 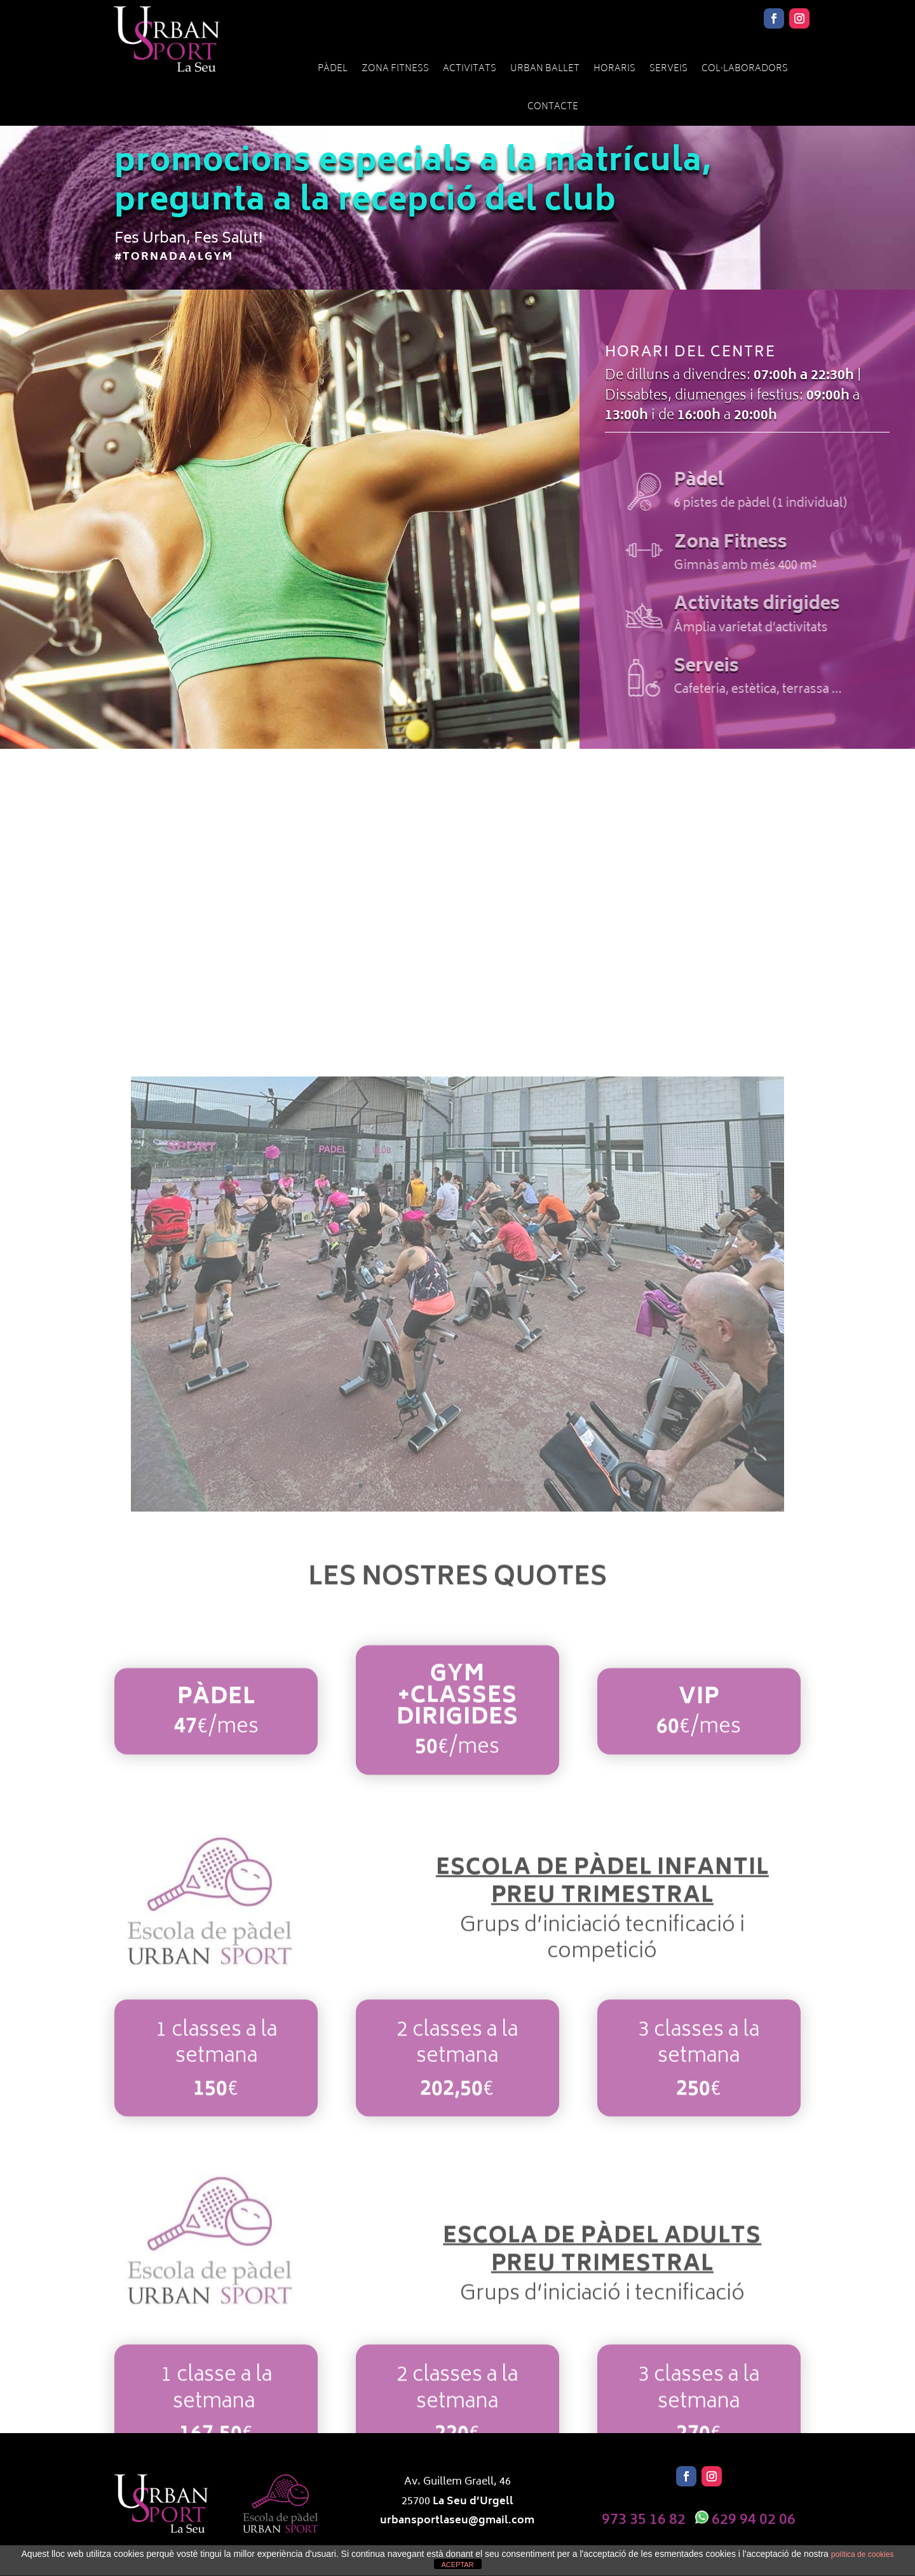 What do you see at coordinates (544, 1486) in the screenshot?
I see `18` at bounding box center [544, 1486].